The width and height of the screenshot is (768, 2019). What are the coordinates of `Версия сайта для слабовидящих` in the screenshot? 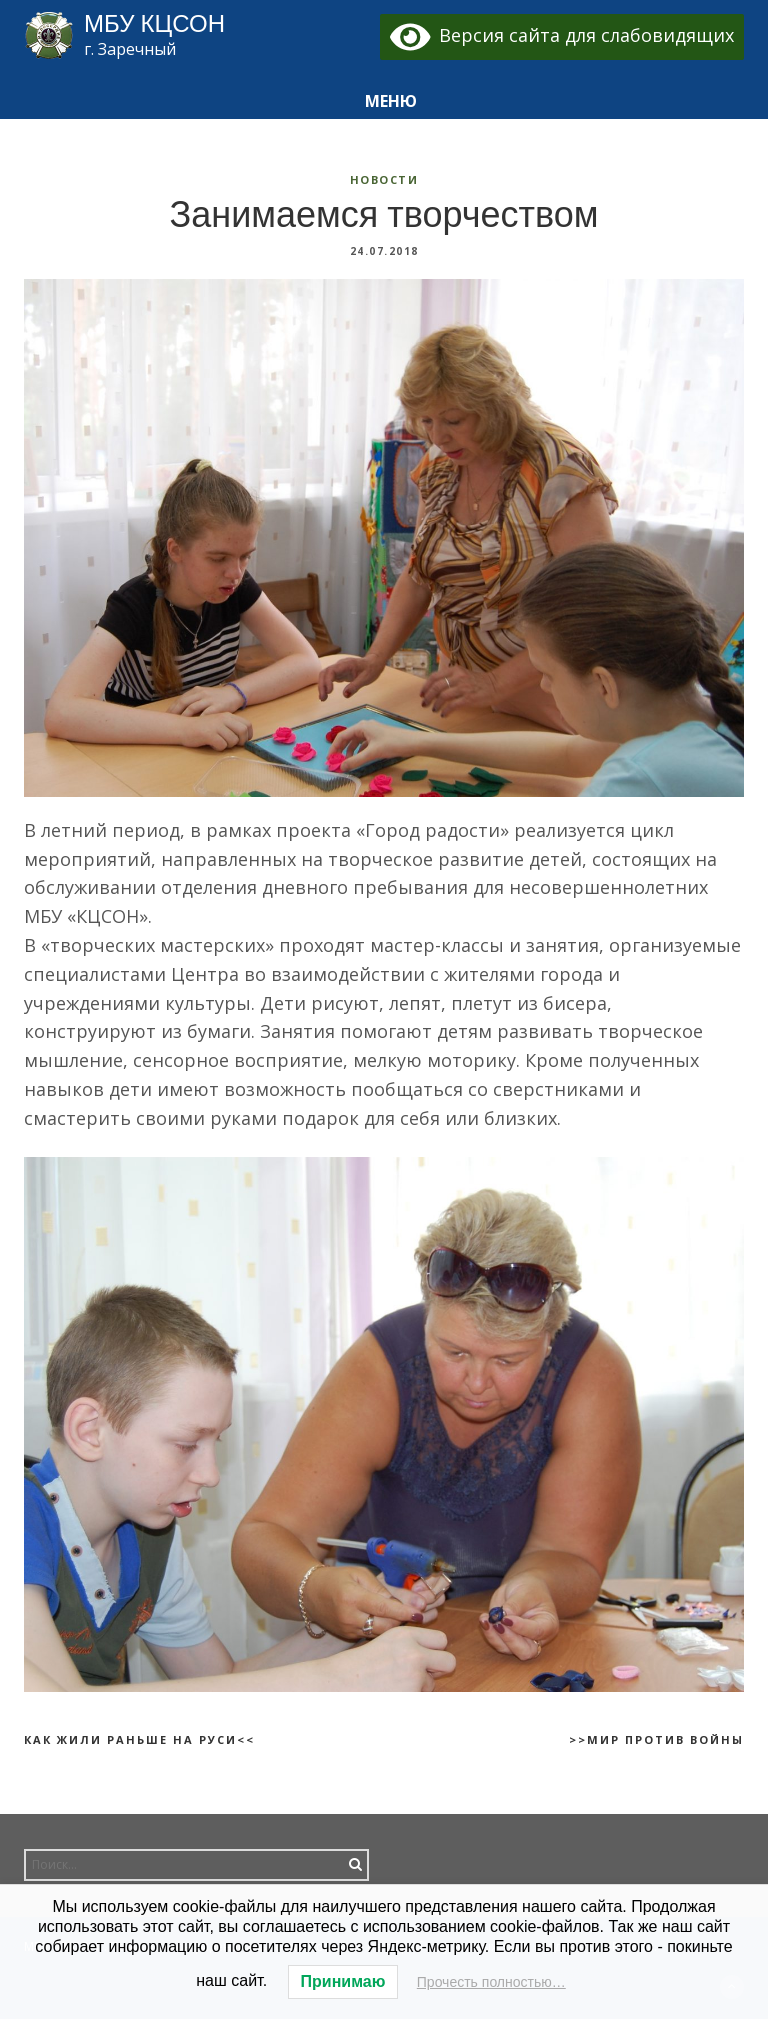 It's located at (562, 35).